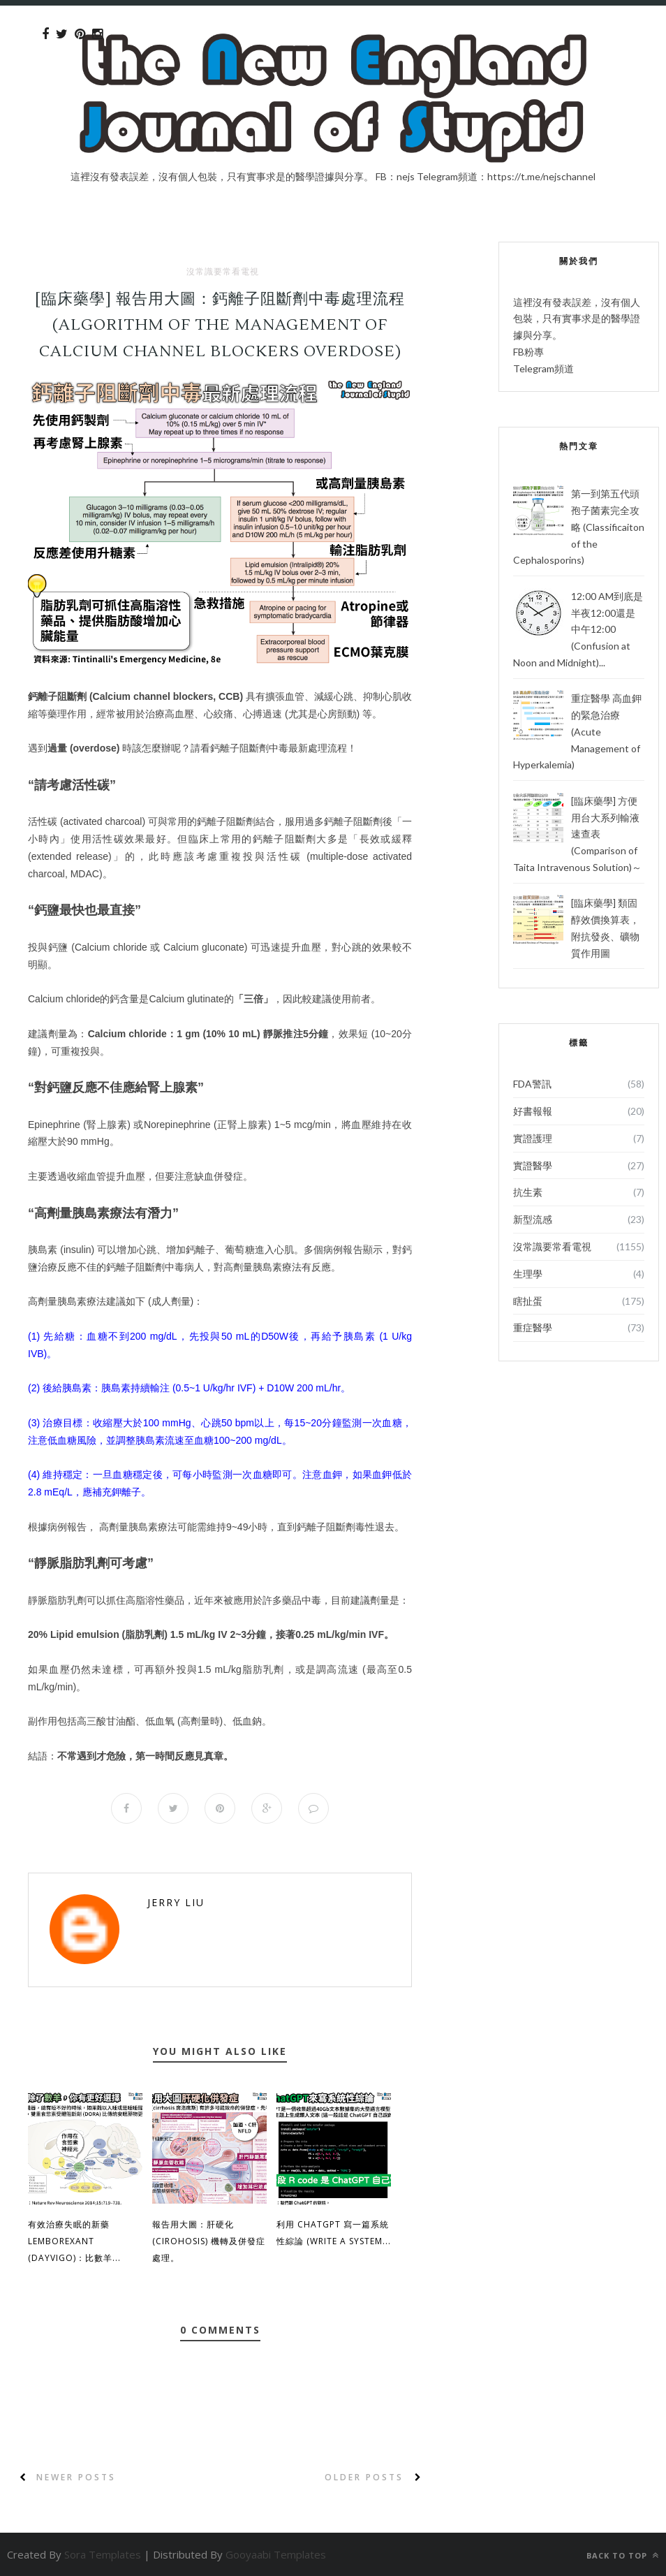 The height and width of the screenshot is (2576, 666). What do you see at coordinates (275, 2554) in the screenshot?
I see `Gooyaabi Templates` at bounding box center [275, 2554].